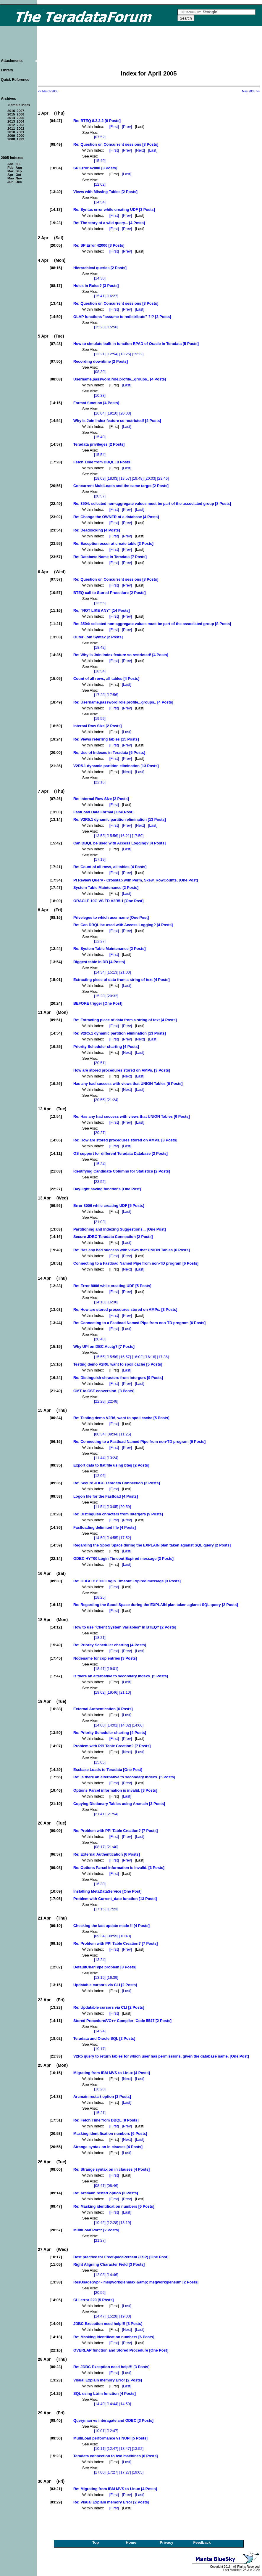  Describe the element at coordinates (100, 1357) in the screenshot. I see `[15:55]` at that location.